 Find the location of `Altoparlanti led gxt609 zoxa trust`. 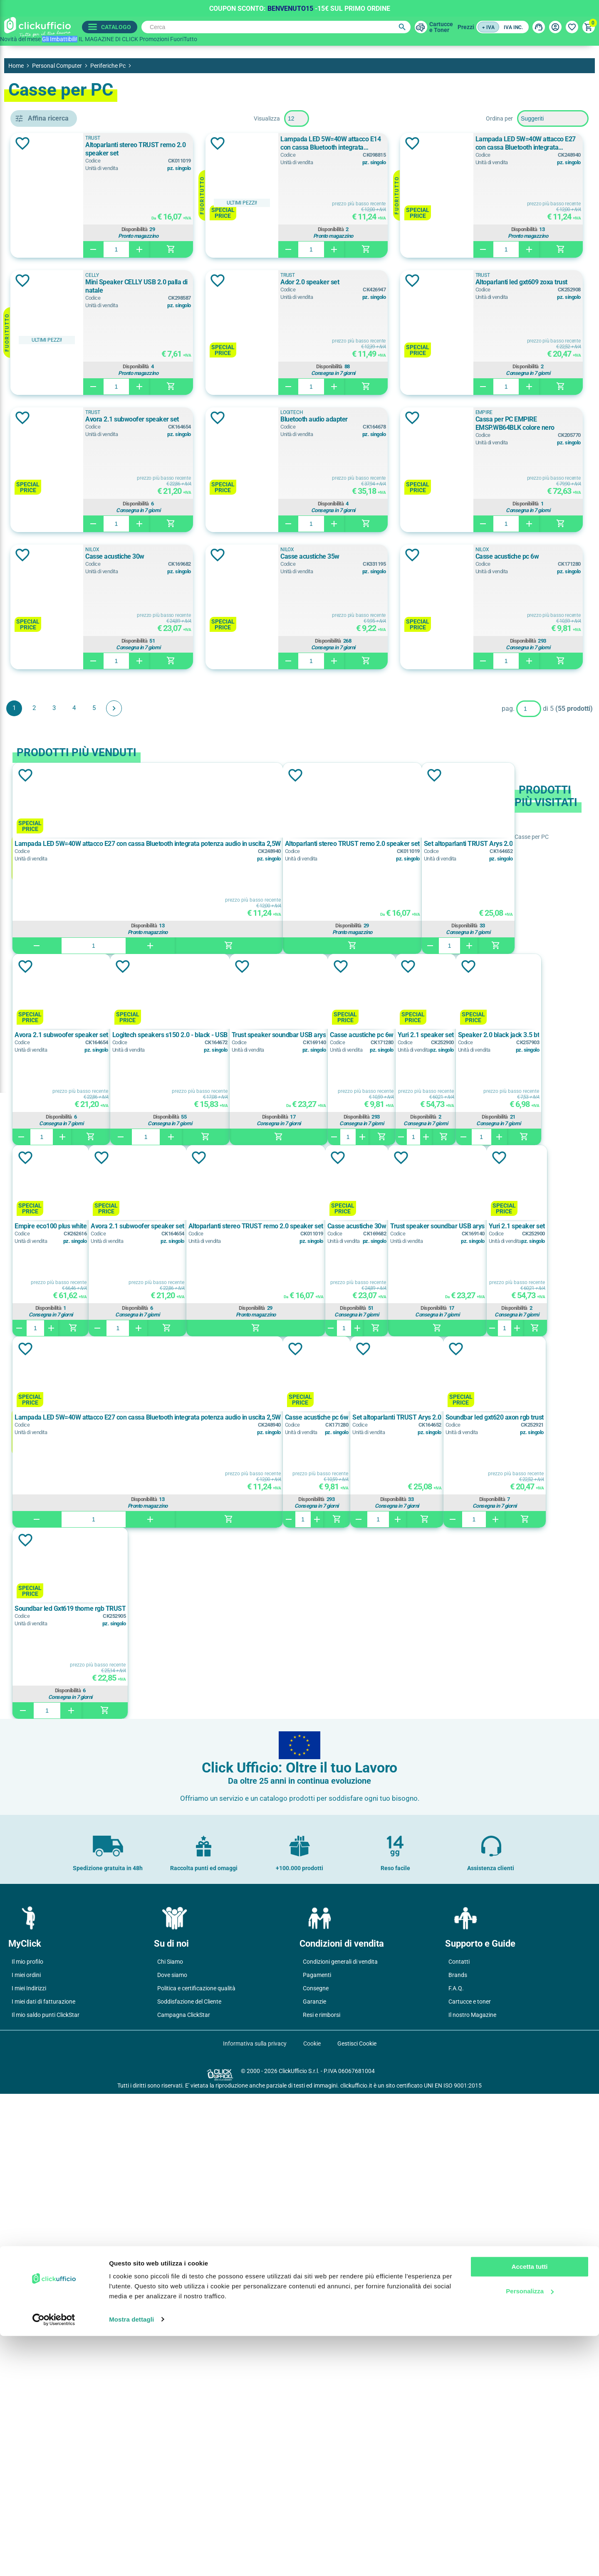

Altoparlanti led gxt609 zoxa trust is located at coordinates (503, 419).